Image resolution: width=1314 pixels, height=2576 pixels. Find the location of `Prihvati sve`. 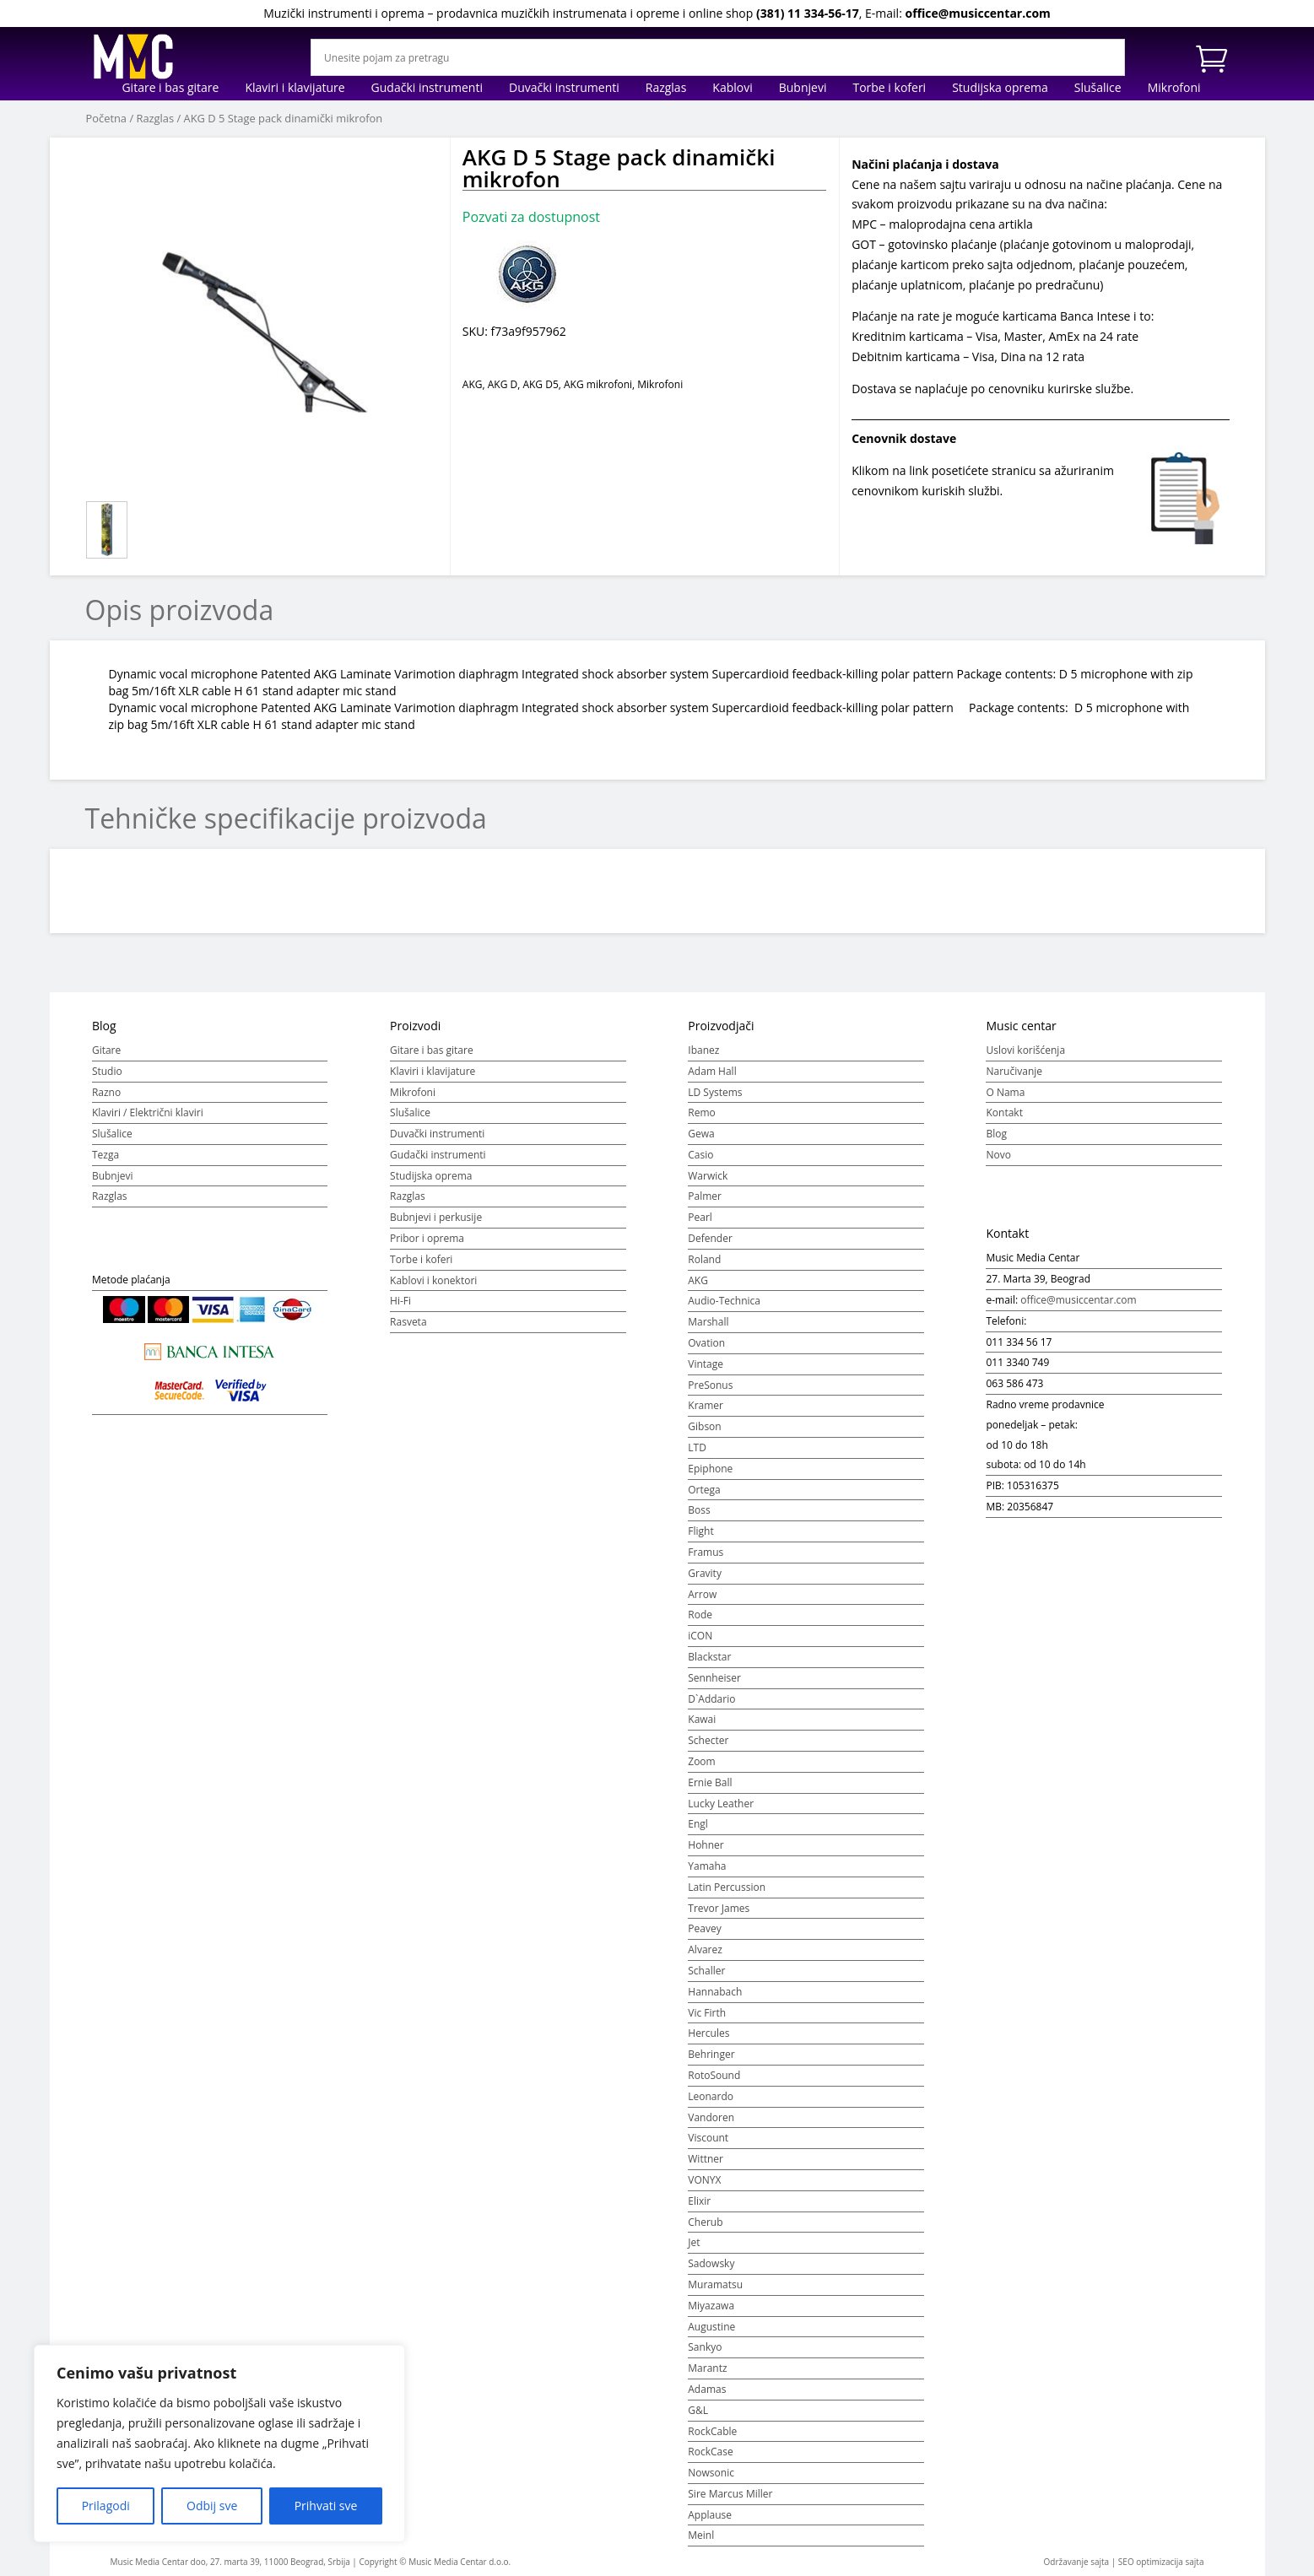

Prihvati sve is located at coordinates (326, 2506).